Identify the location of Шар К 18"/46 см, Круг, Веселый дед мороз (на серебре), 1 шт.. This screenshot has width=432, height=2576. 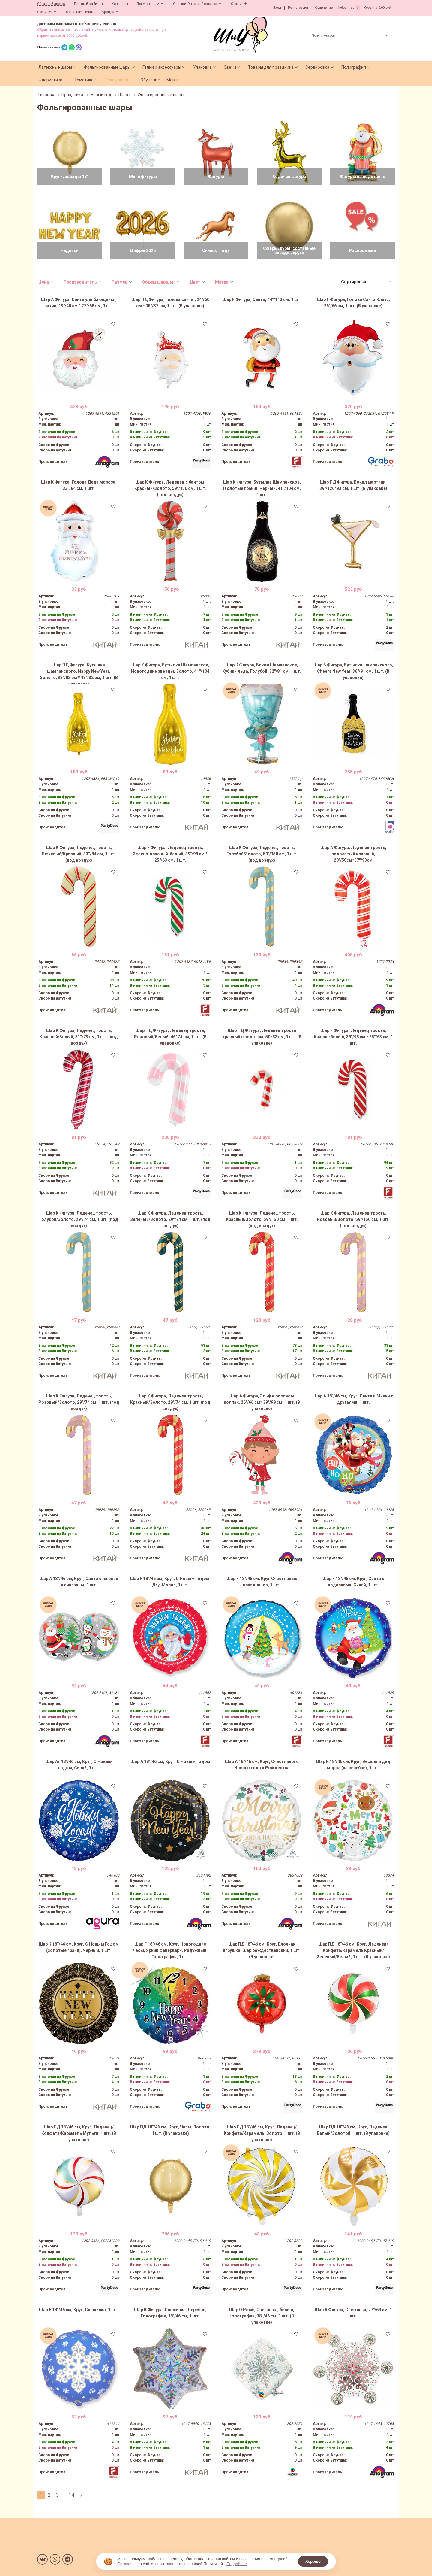
(353, 1764).